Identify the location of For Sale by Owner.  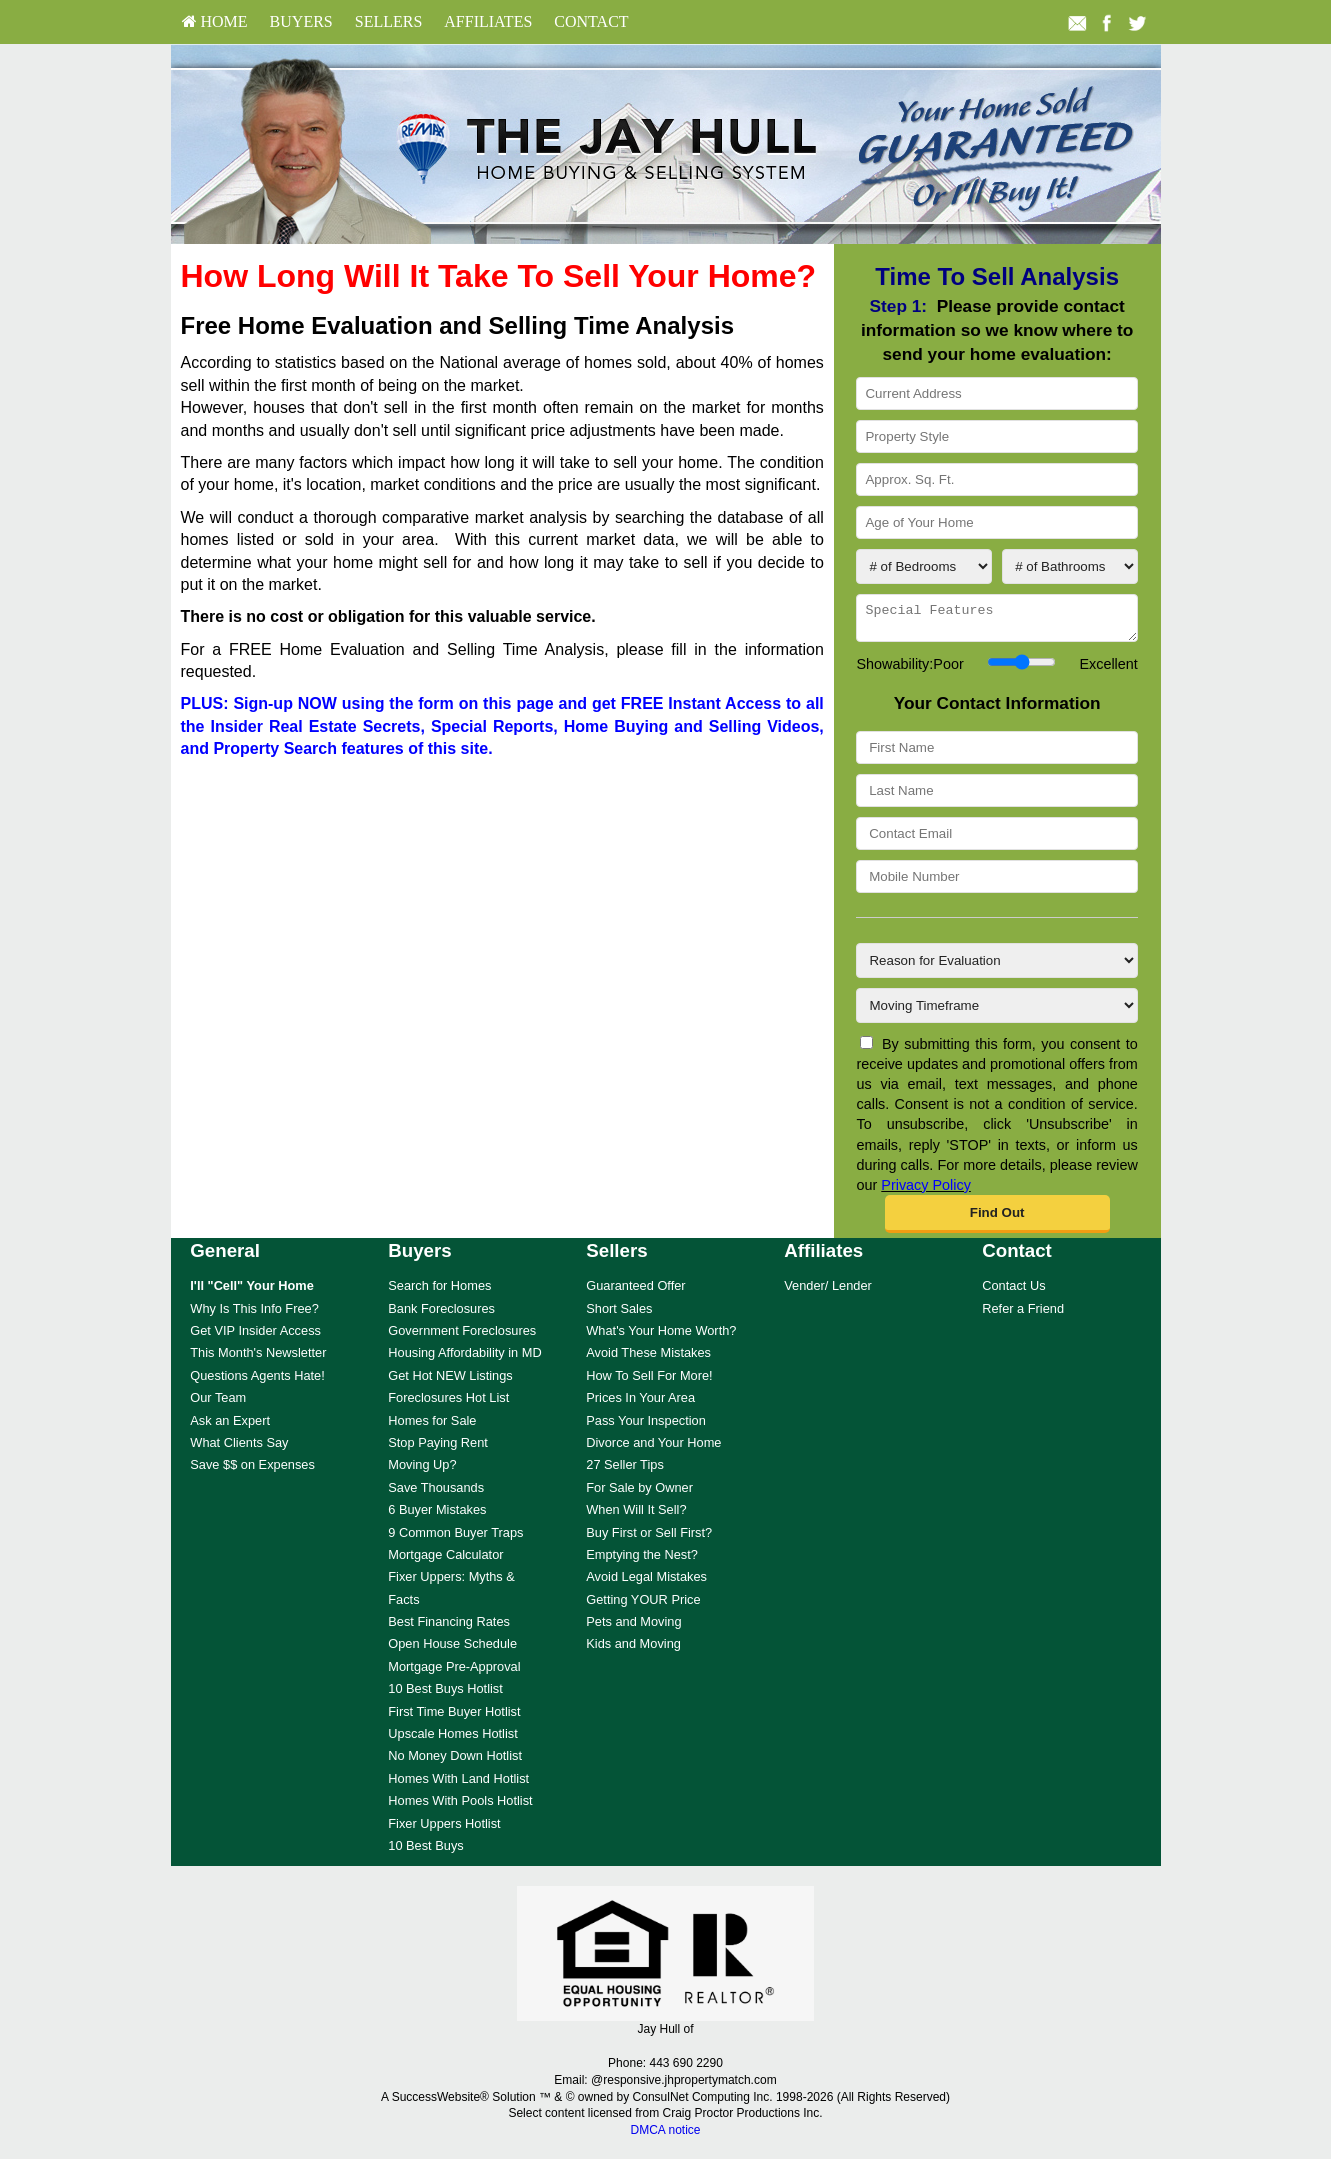
(639, 1493).